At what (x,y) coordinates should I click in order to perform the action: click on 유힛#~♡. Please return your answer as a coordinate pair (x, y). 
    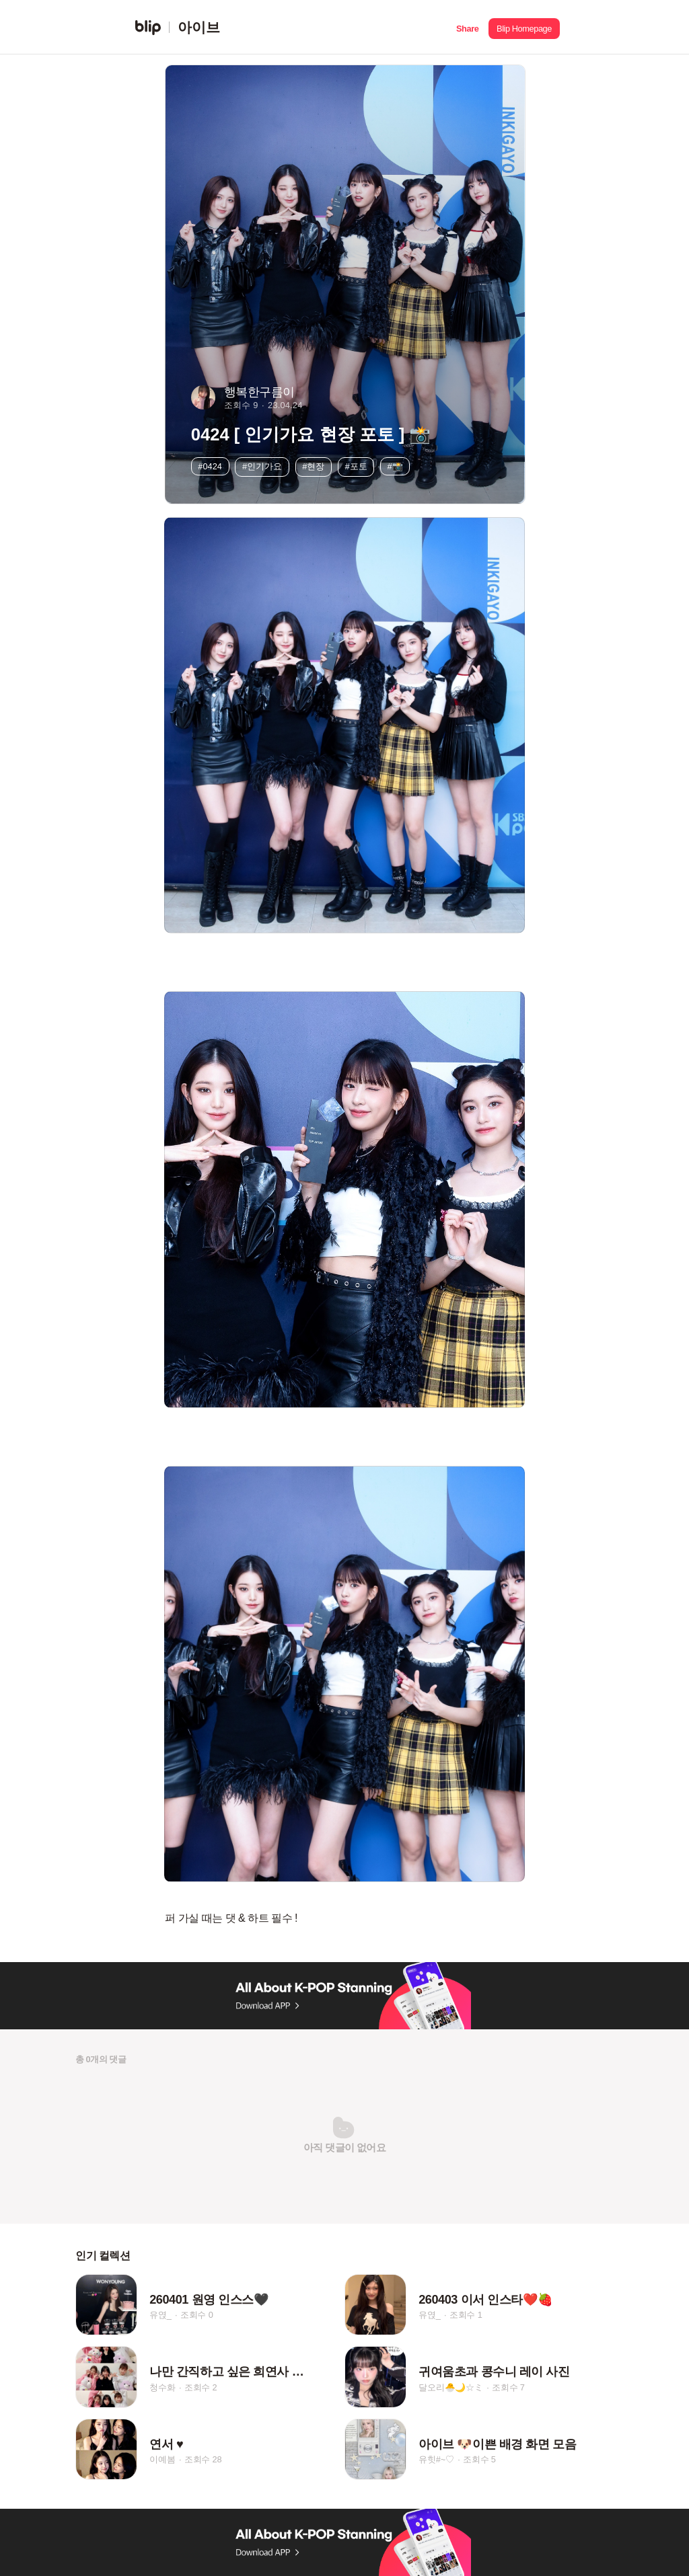
    Looking at the image, I should click on (436, 2460).